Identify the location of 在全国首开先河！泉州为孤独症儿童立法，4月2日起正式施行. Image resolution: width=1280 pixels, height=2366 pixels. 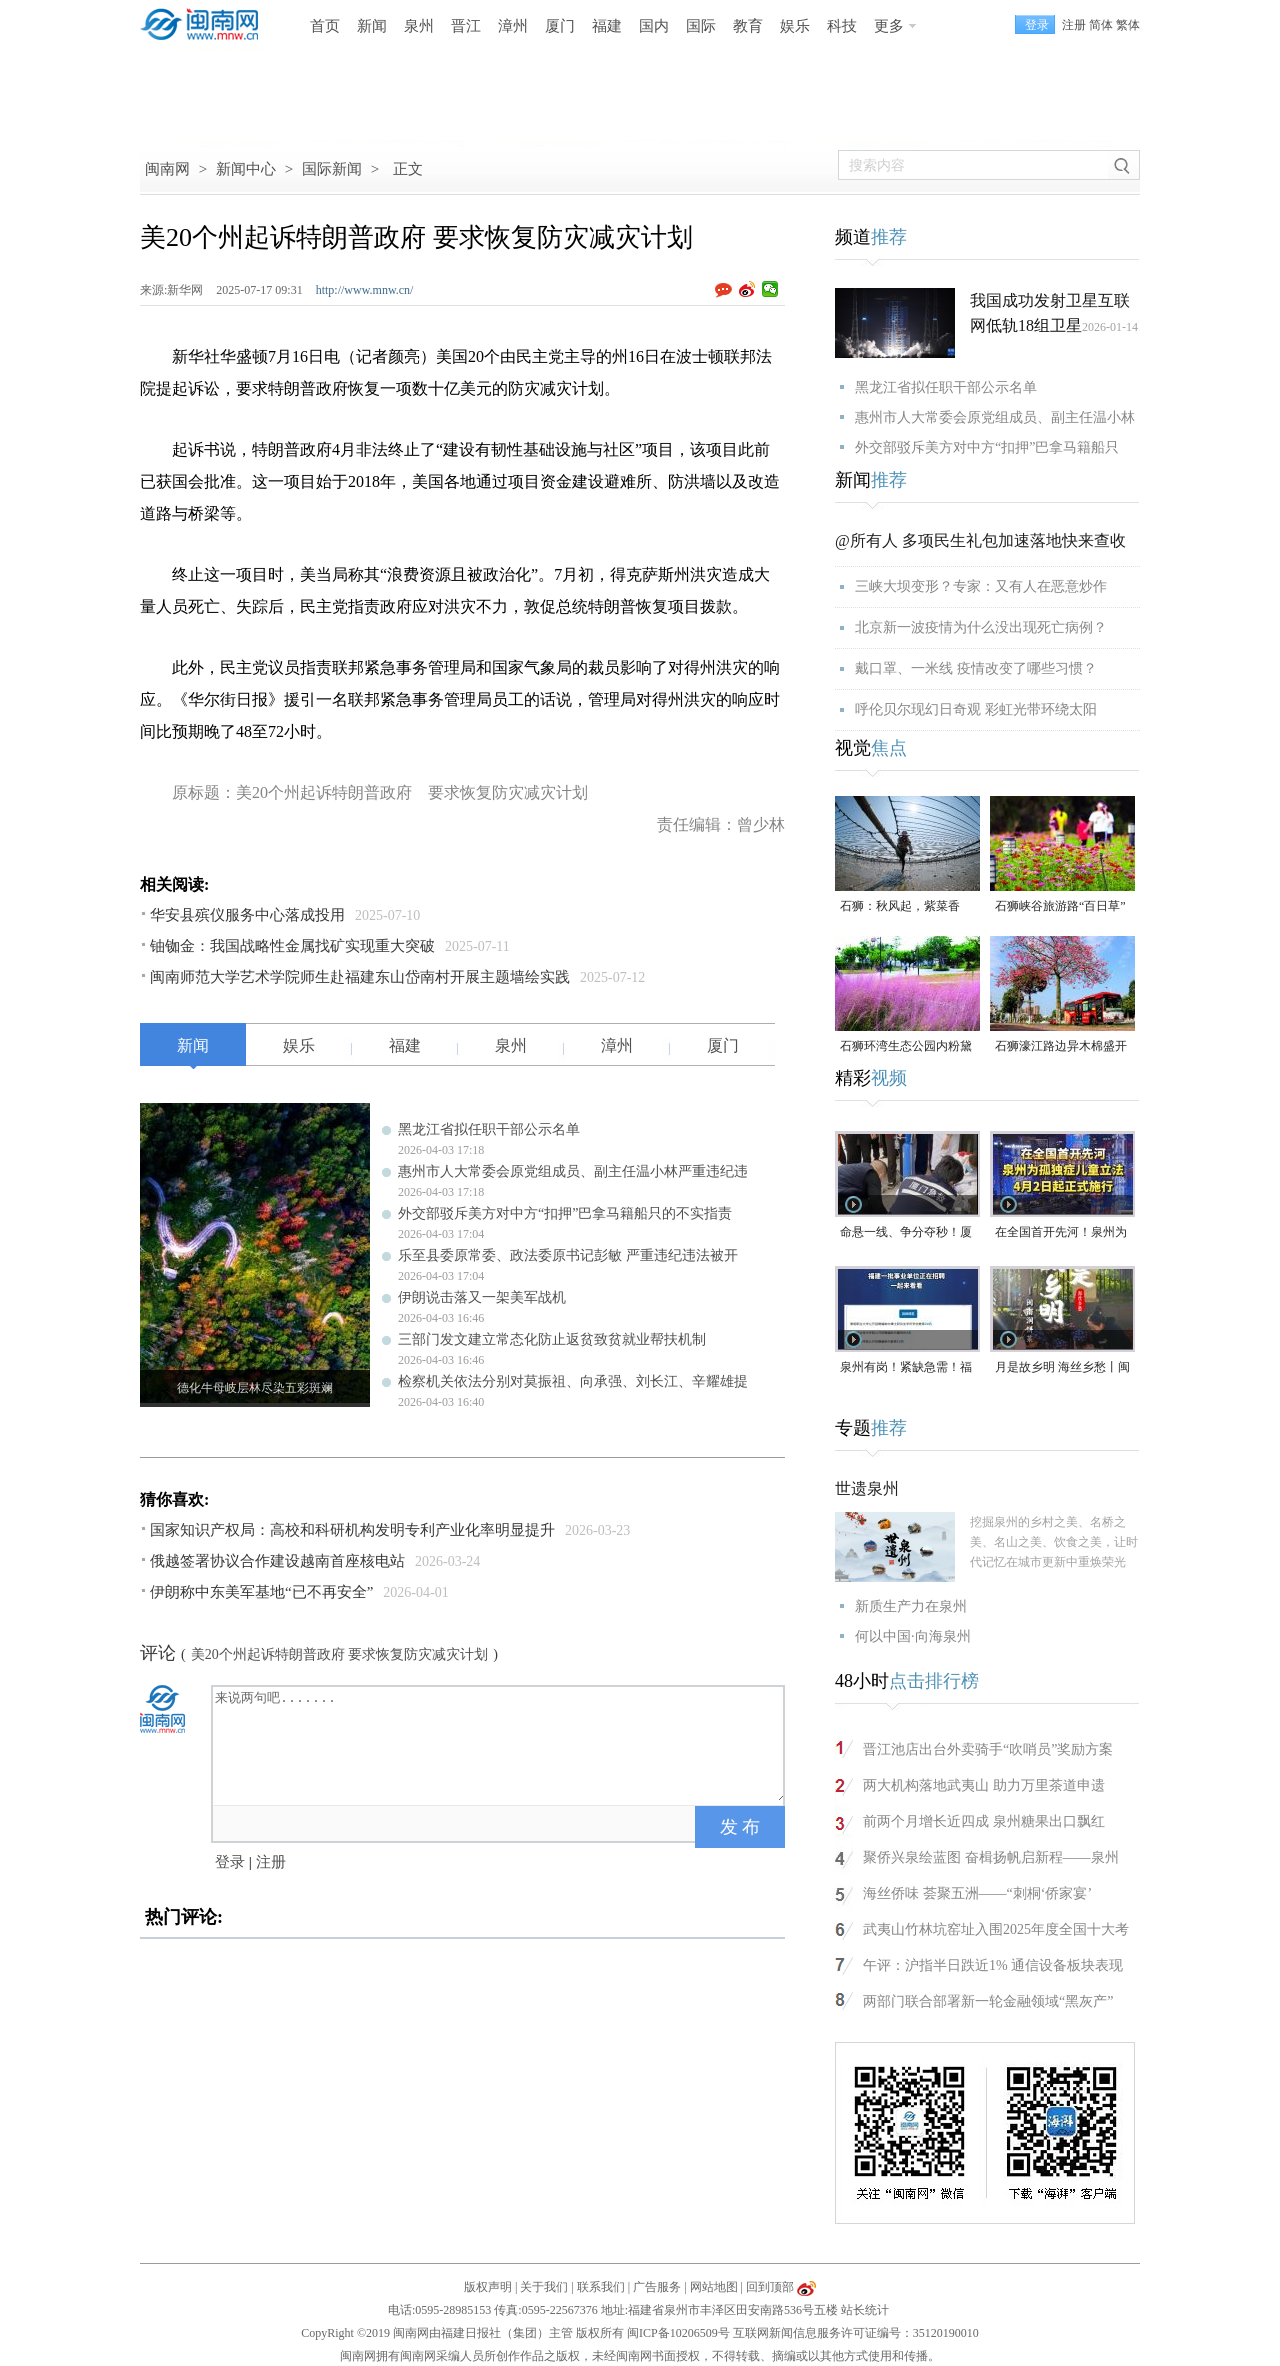
(1061, 1233).